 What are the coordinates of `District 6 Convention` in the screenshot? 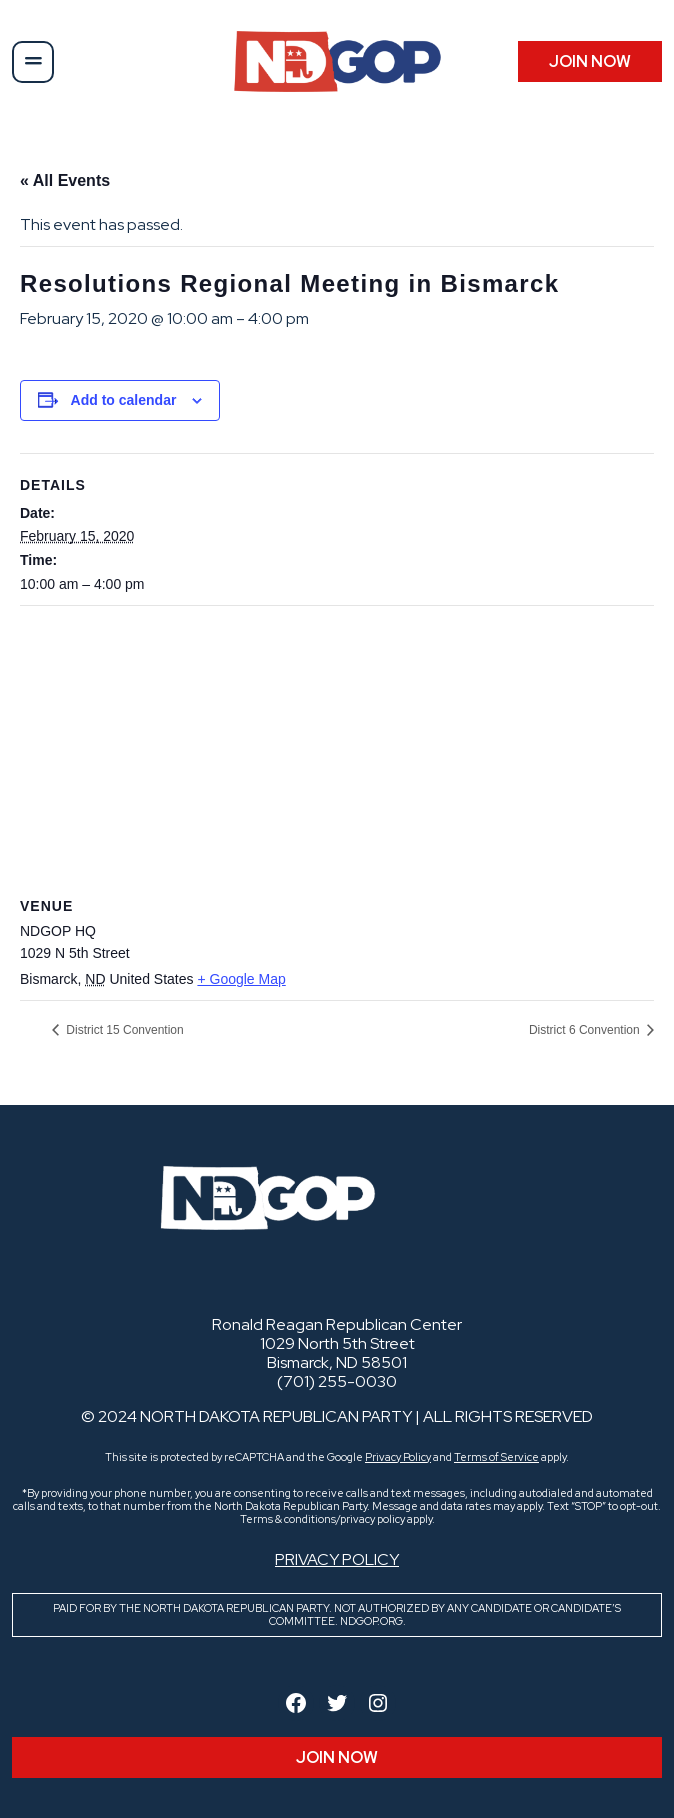 It's located at (586, 1030).